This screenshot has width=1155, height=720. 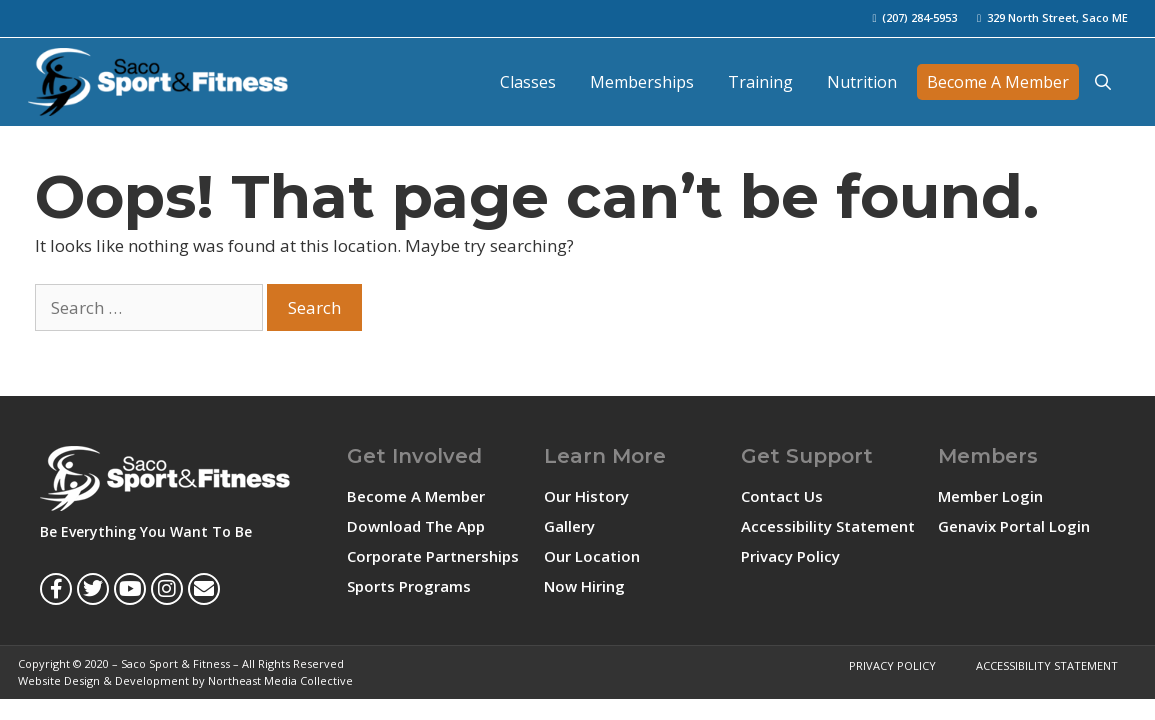 What do you see at coordinates (1057, 17) in the screenshot?
I see `329 North Street, Saco ME` at bounding box center [1057, 17].